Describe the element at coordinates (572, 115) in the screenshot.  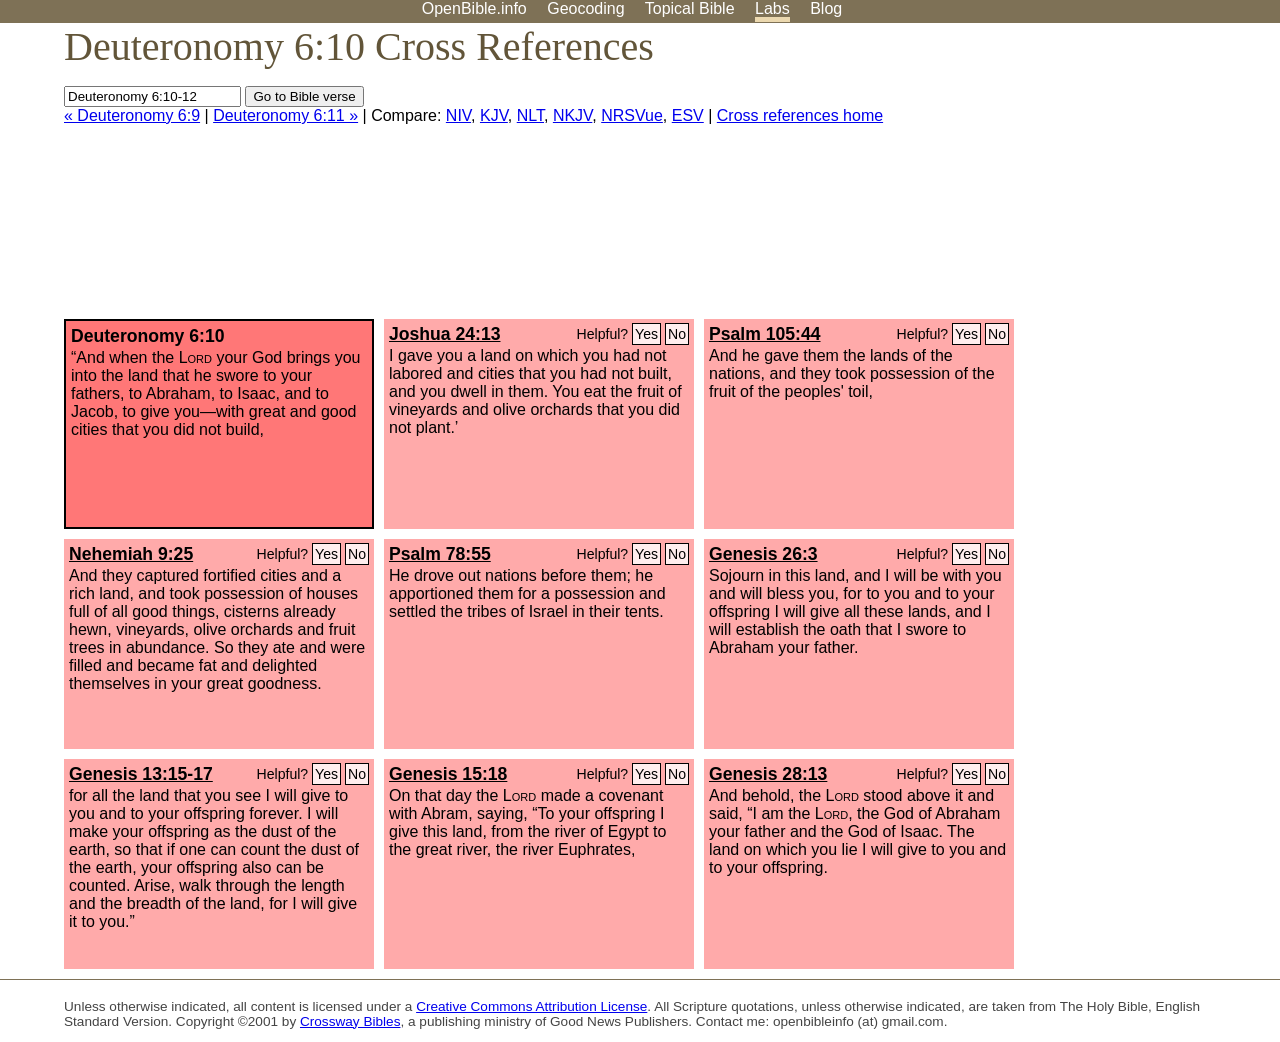
I see `NKJV` at that location.